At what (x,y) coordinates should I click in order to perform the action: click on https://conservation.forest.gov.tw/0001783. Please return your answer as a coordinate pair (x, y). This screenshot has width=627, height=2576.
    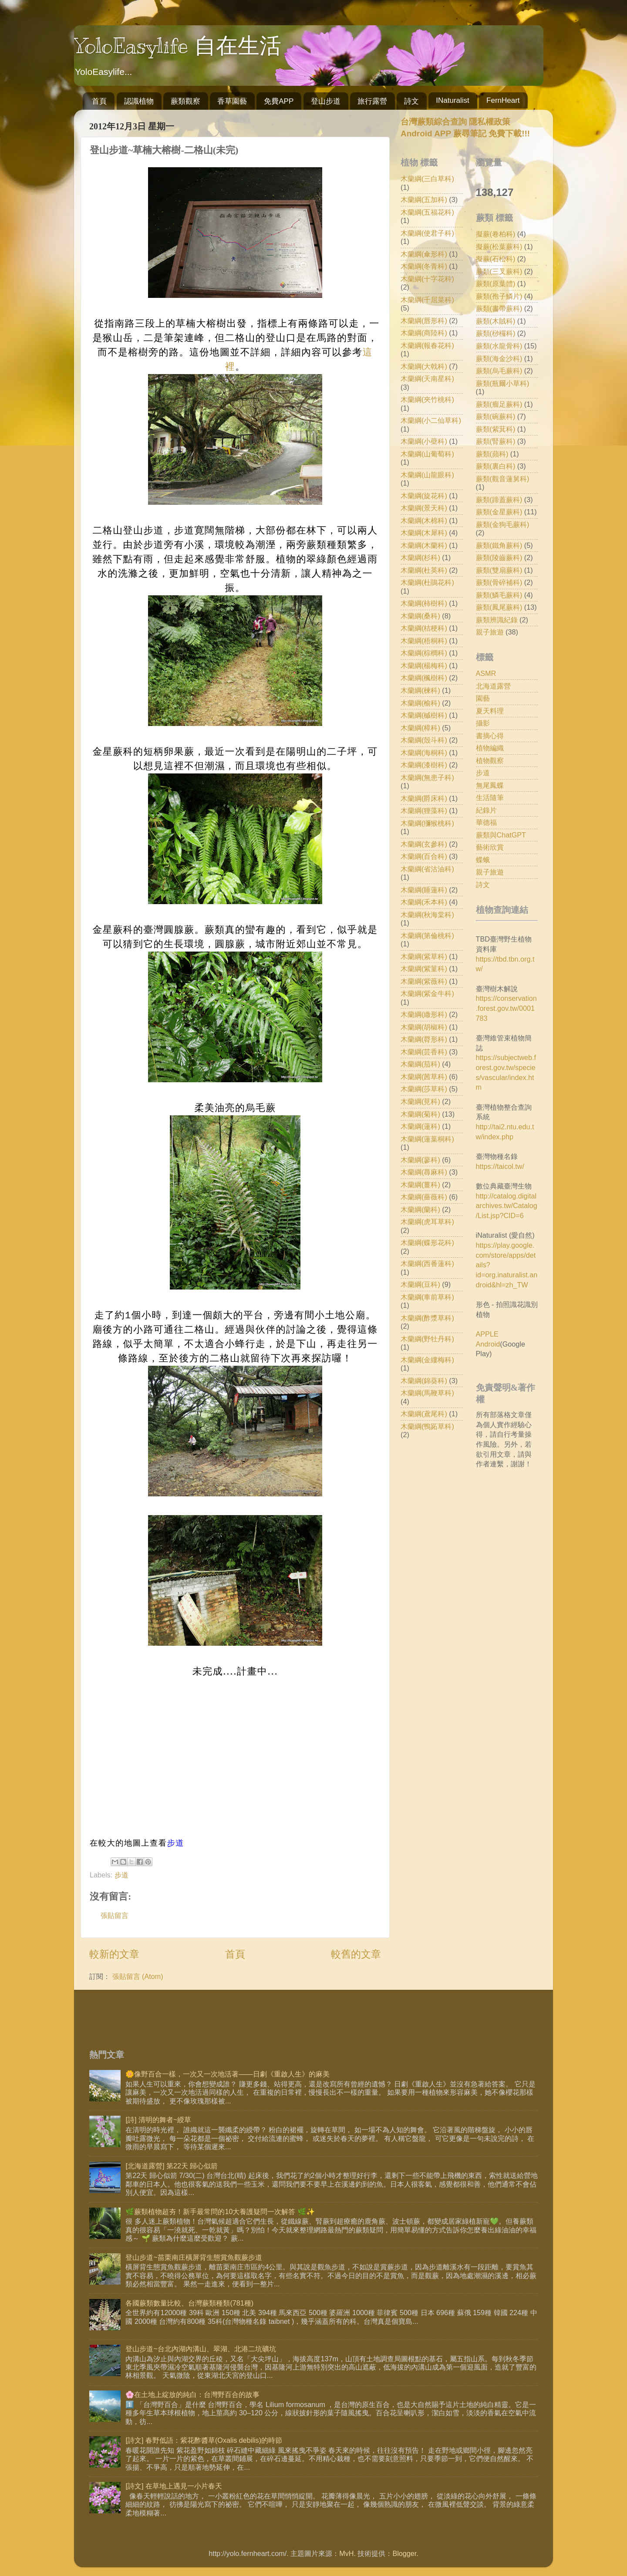
    Looking at the image, I should click on (506, 1008).